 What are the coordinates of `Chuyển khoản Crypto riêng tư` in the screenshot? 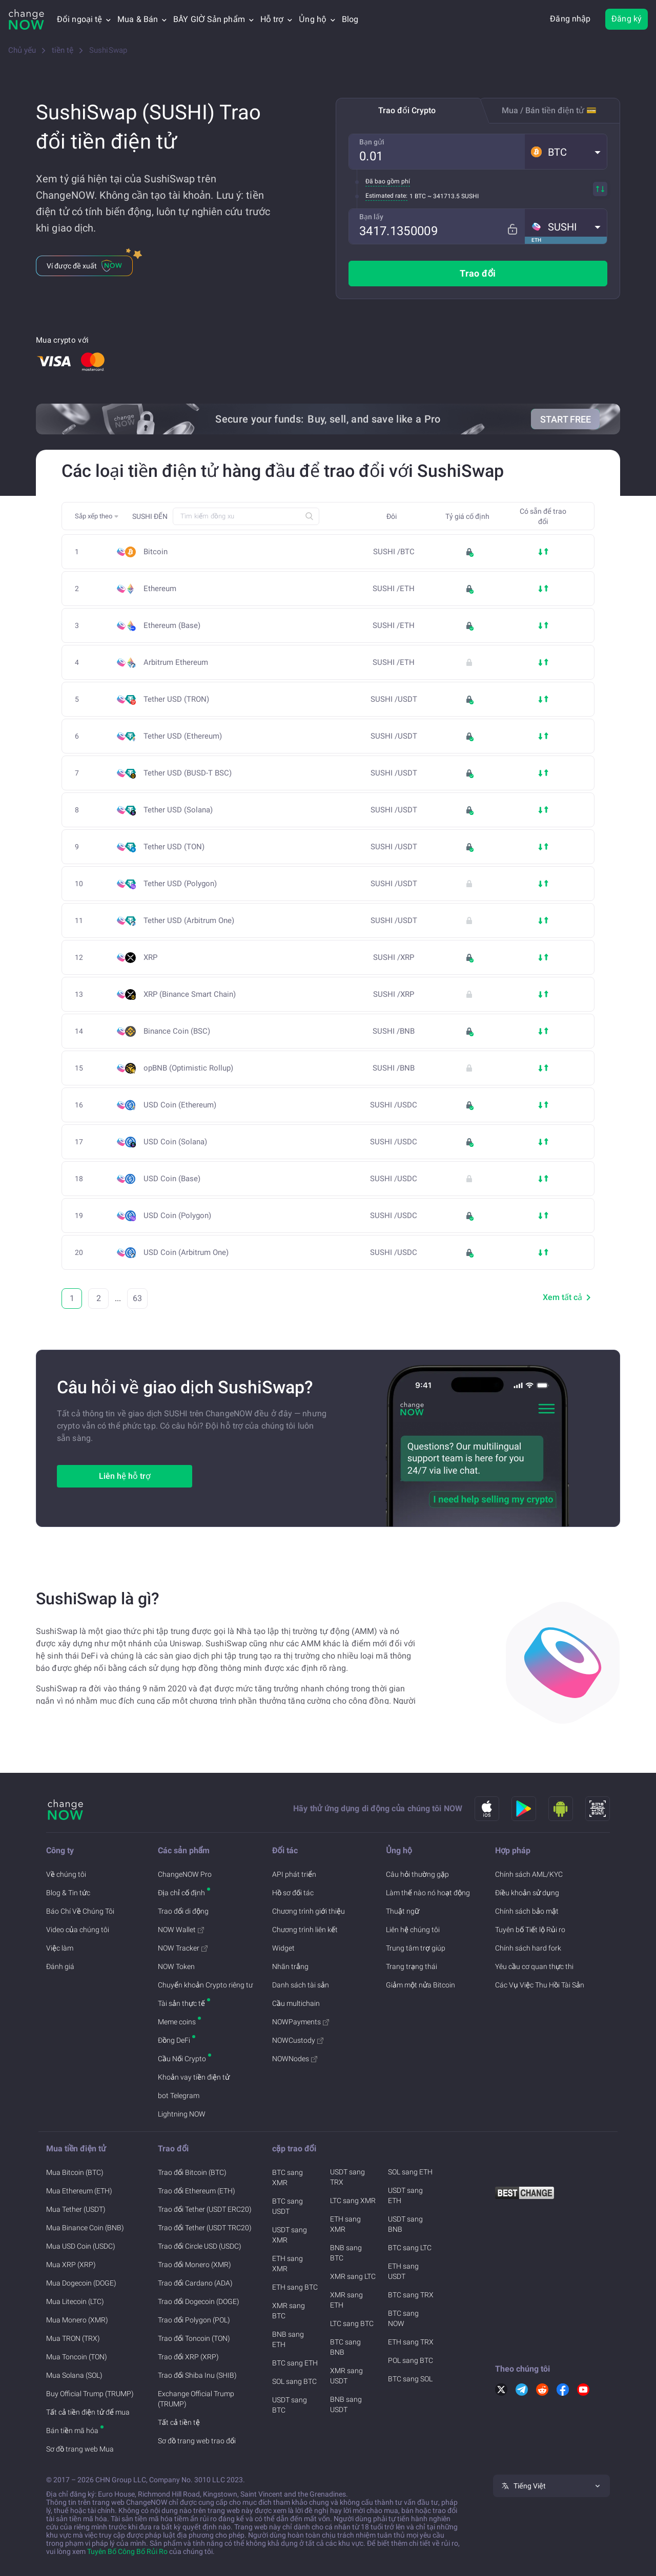 It's located at (205, 1985).